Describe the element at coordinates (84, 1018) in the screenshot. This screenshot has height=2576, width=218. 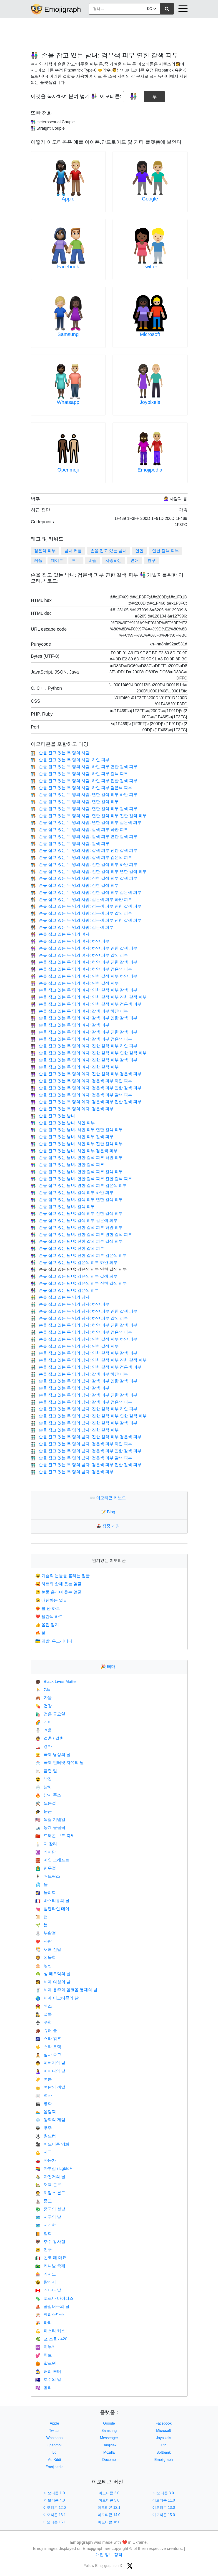
I see `손을 잡고 있는 두 명의 여자: 갈색 피부 연한 갈색 피부` at that location.